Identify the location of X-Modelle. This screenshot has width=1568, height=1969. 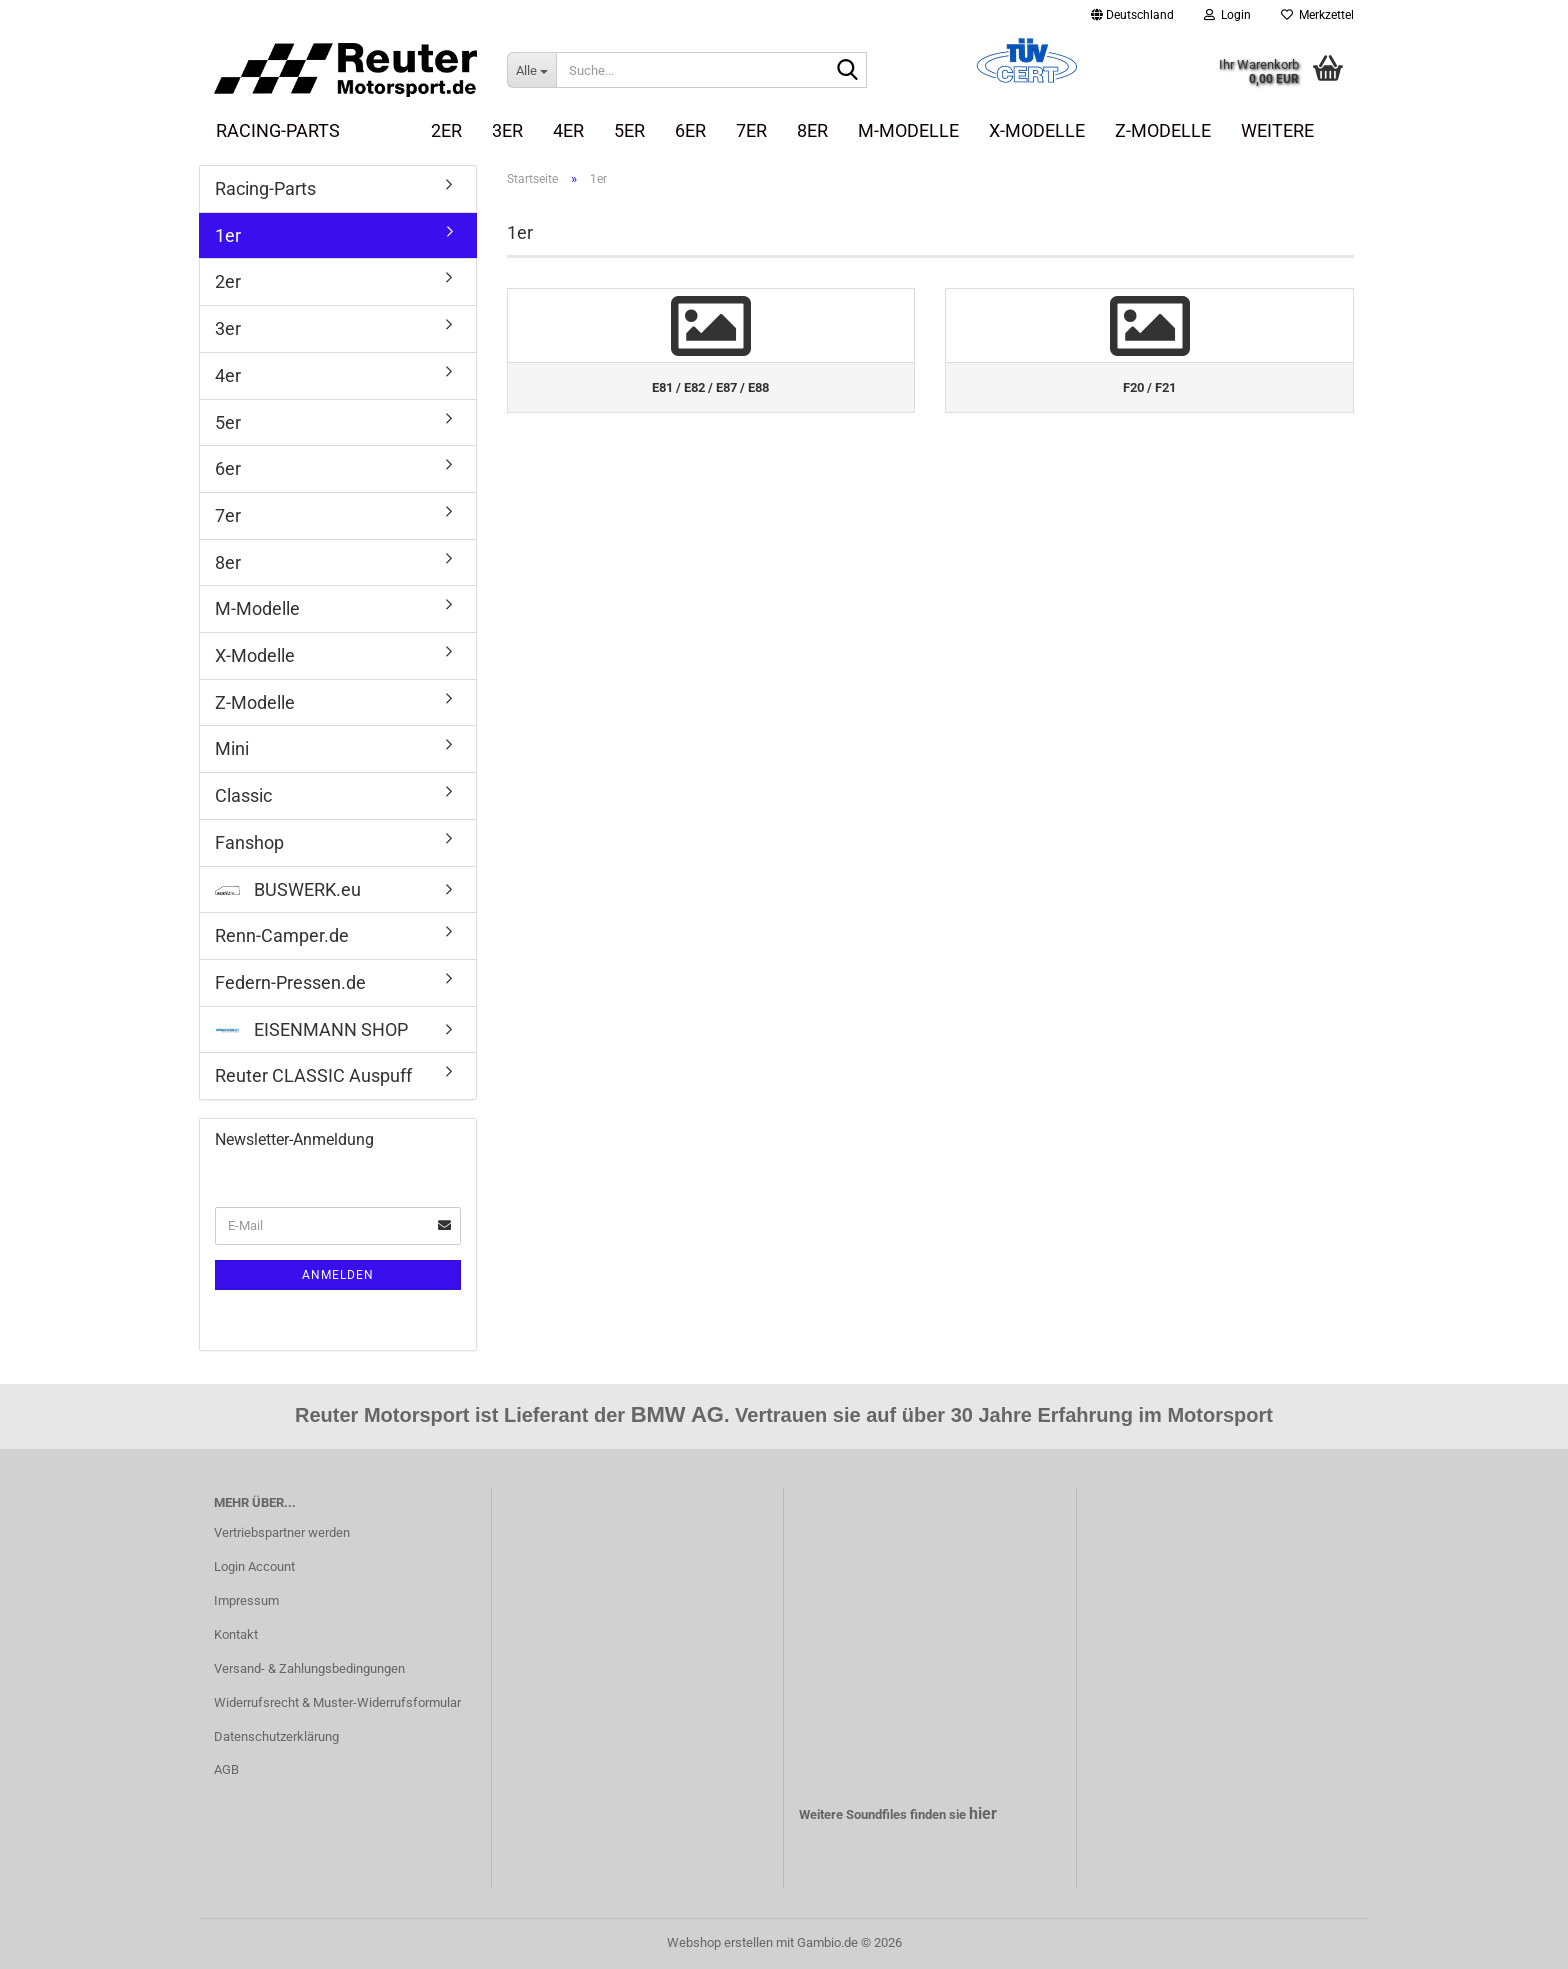
(1037, 130).